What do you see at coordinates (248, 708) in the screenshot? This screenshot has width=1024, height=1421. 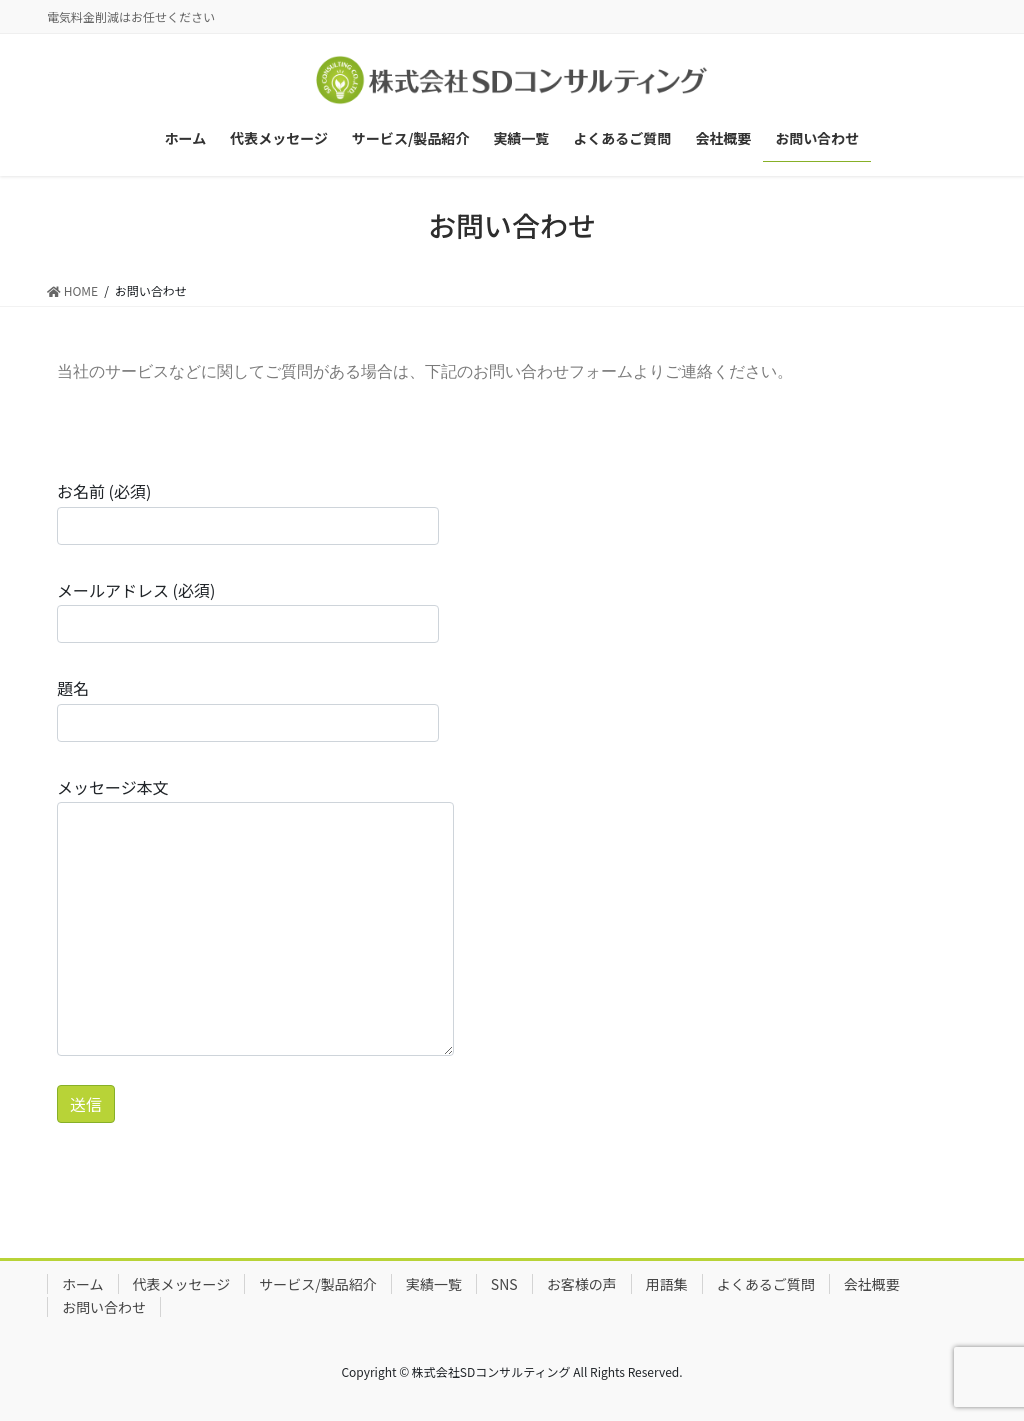 I see `題名` at bounding box center [248, 708].